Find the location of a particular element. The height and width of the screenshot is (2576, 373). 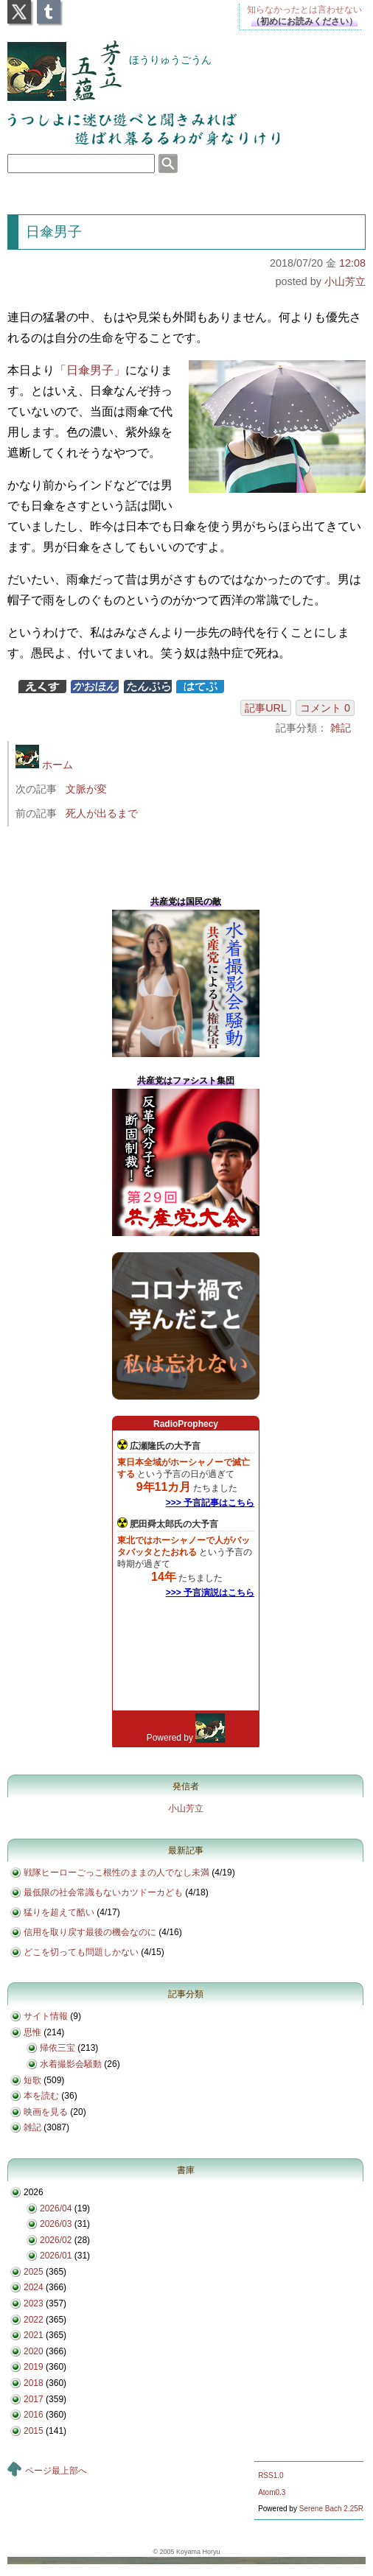

2022 is located at coordinates (33, 2319).